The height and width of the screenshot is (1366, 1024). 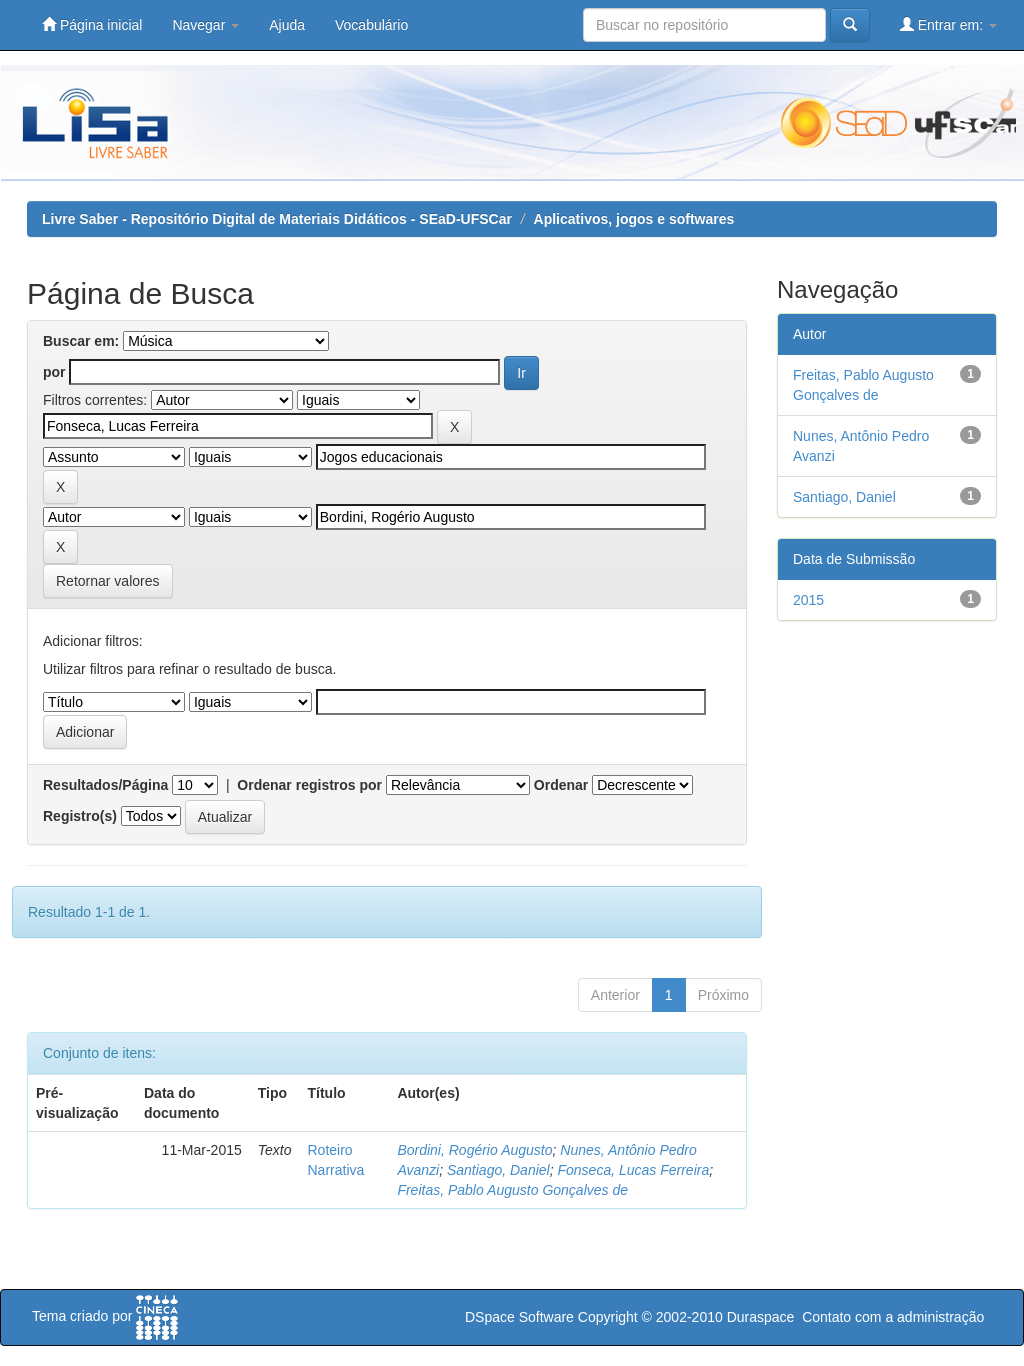 I want to click on Retornar valores, so click(x=108, y=581).